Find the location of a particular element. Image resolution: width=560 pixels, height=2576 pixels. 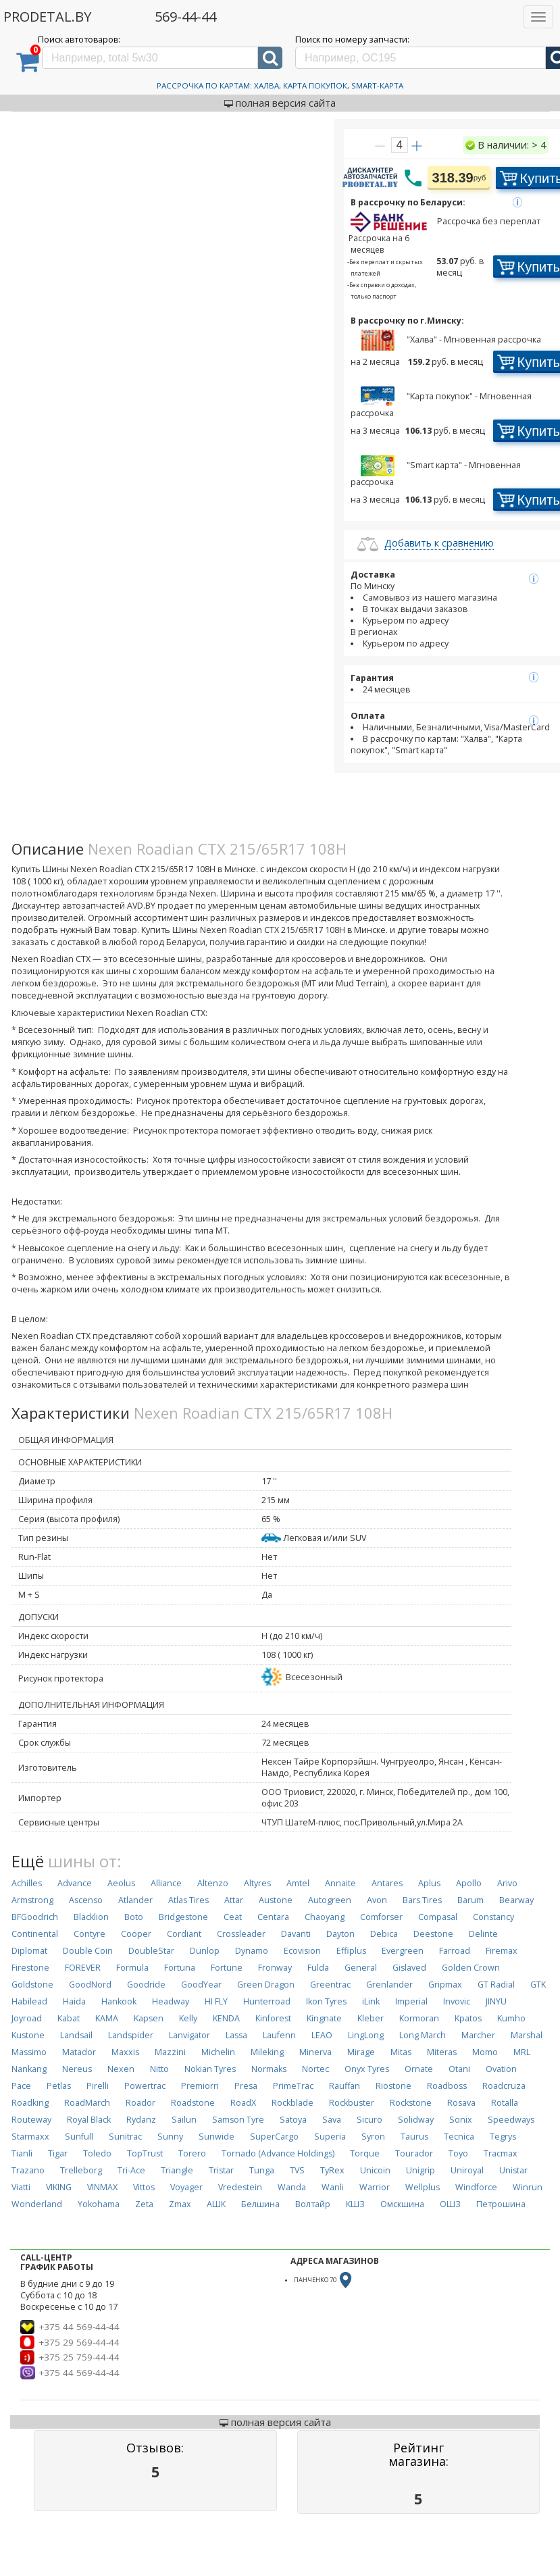

Centara is located at coordinates (273, 1917).